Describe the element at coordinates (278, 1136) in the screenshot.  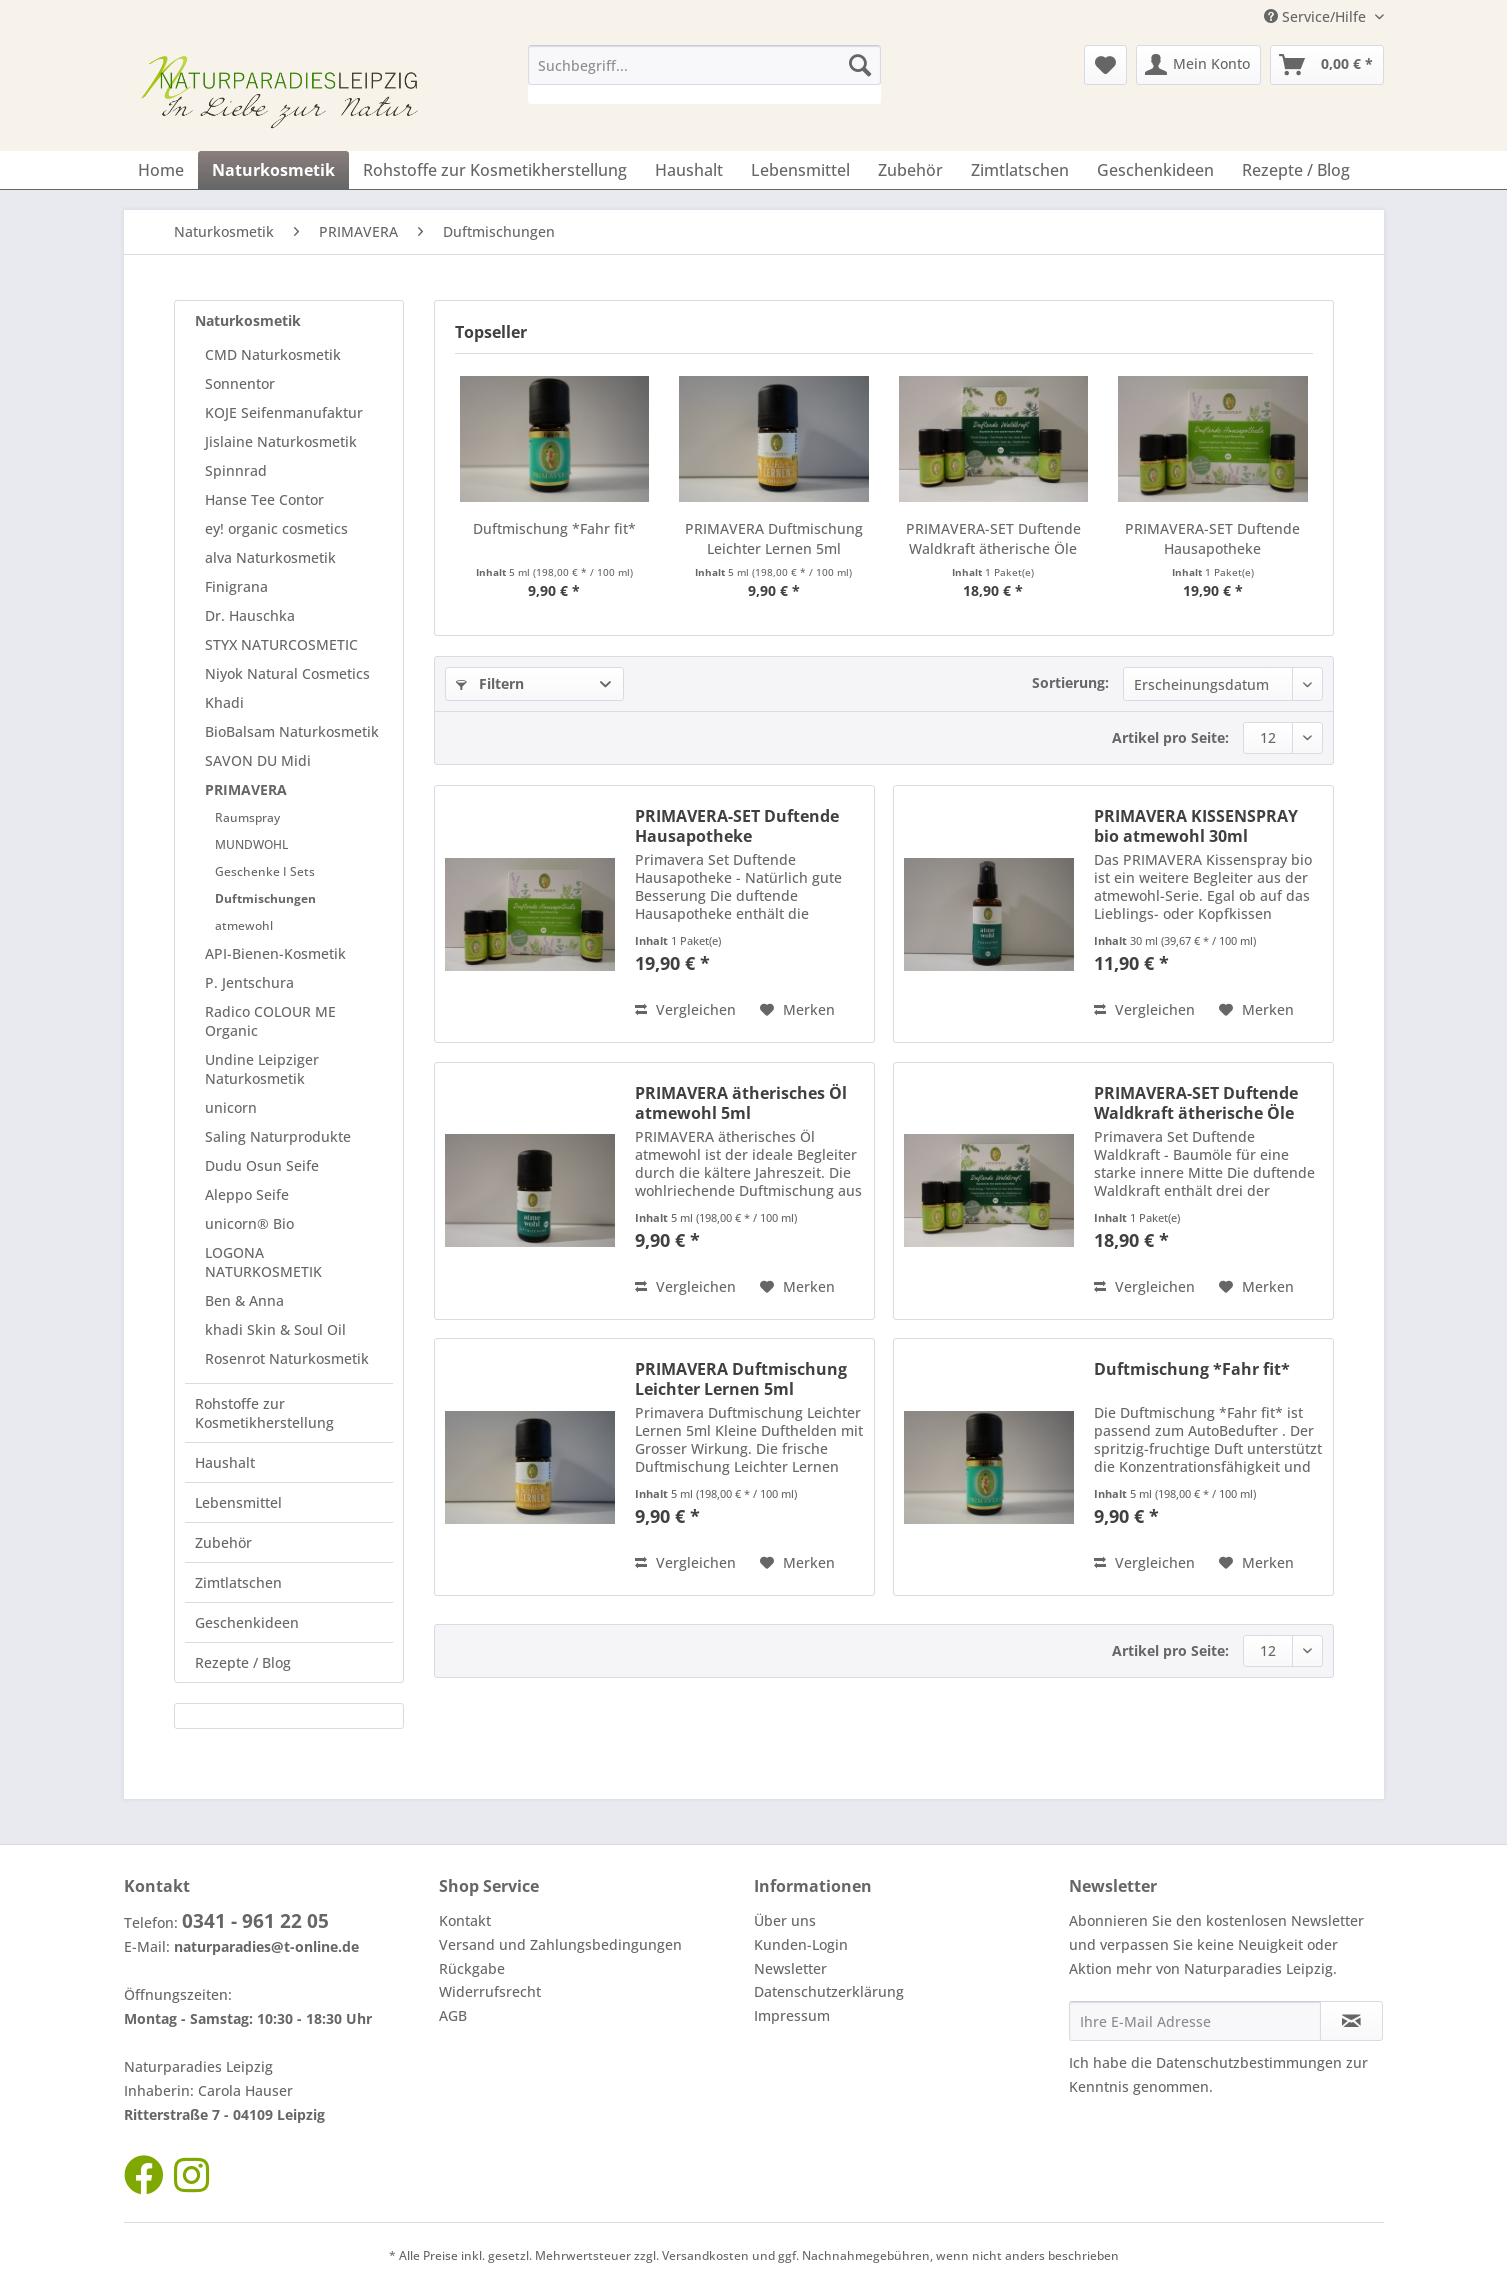
I see `Saling Naturprodukte` at that location.